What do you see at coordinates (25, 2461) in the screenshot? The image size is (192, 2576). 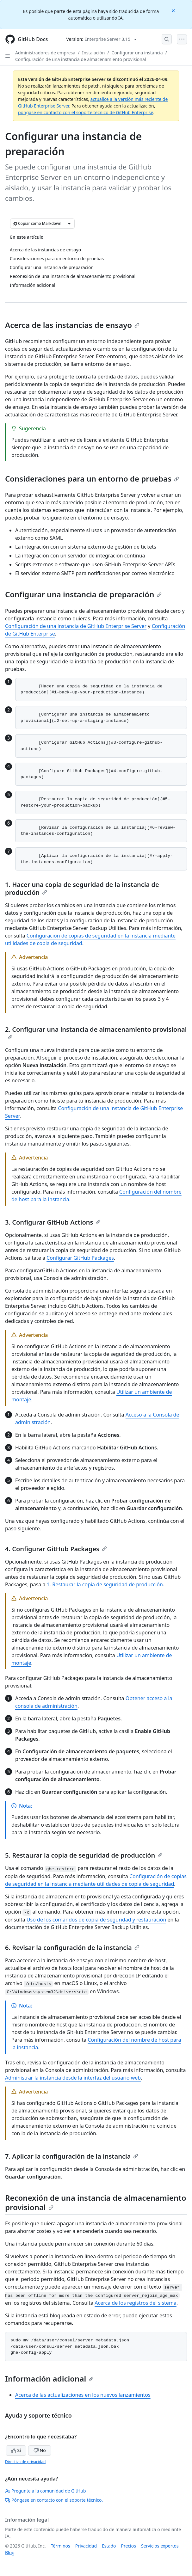 I see `Directiva de privacidad` at bounding box center [25, 2461].